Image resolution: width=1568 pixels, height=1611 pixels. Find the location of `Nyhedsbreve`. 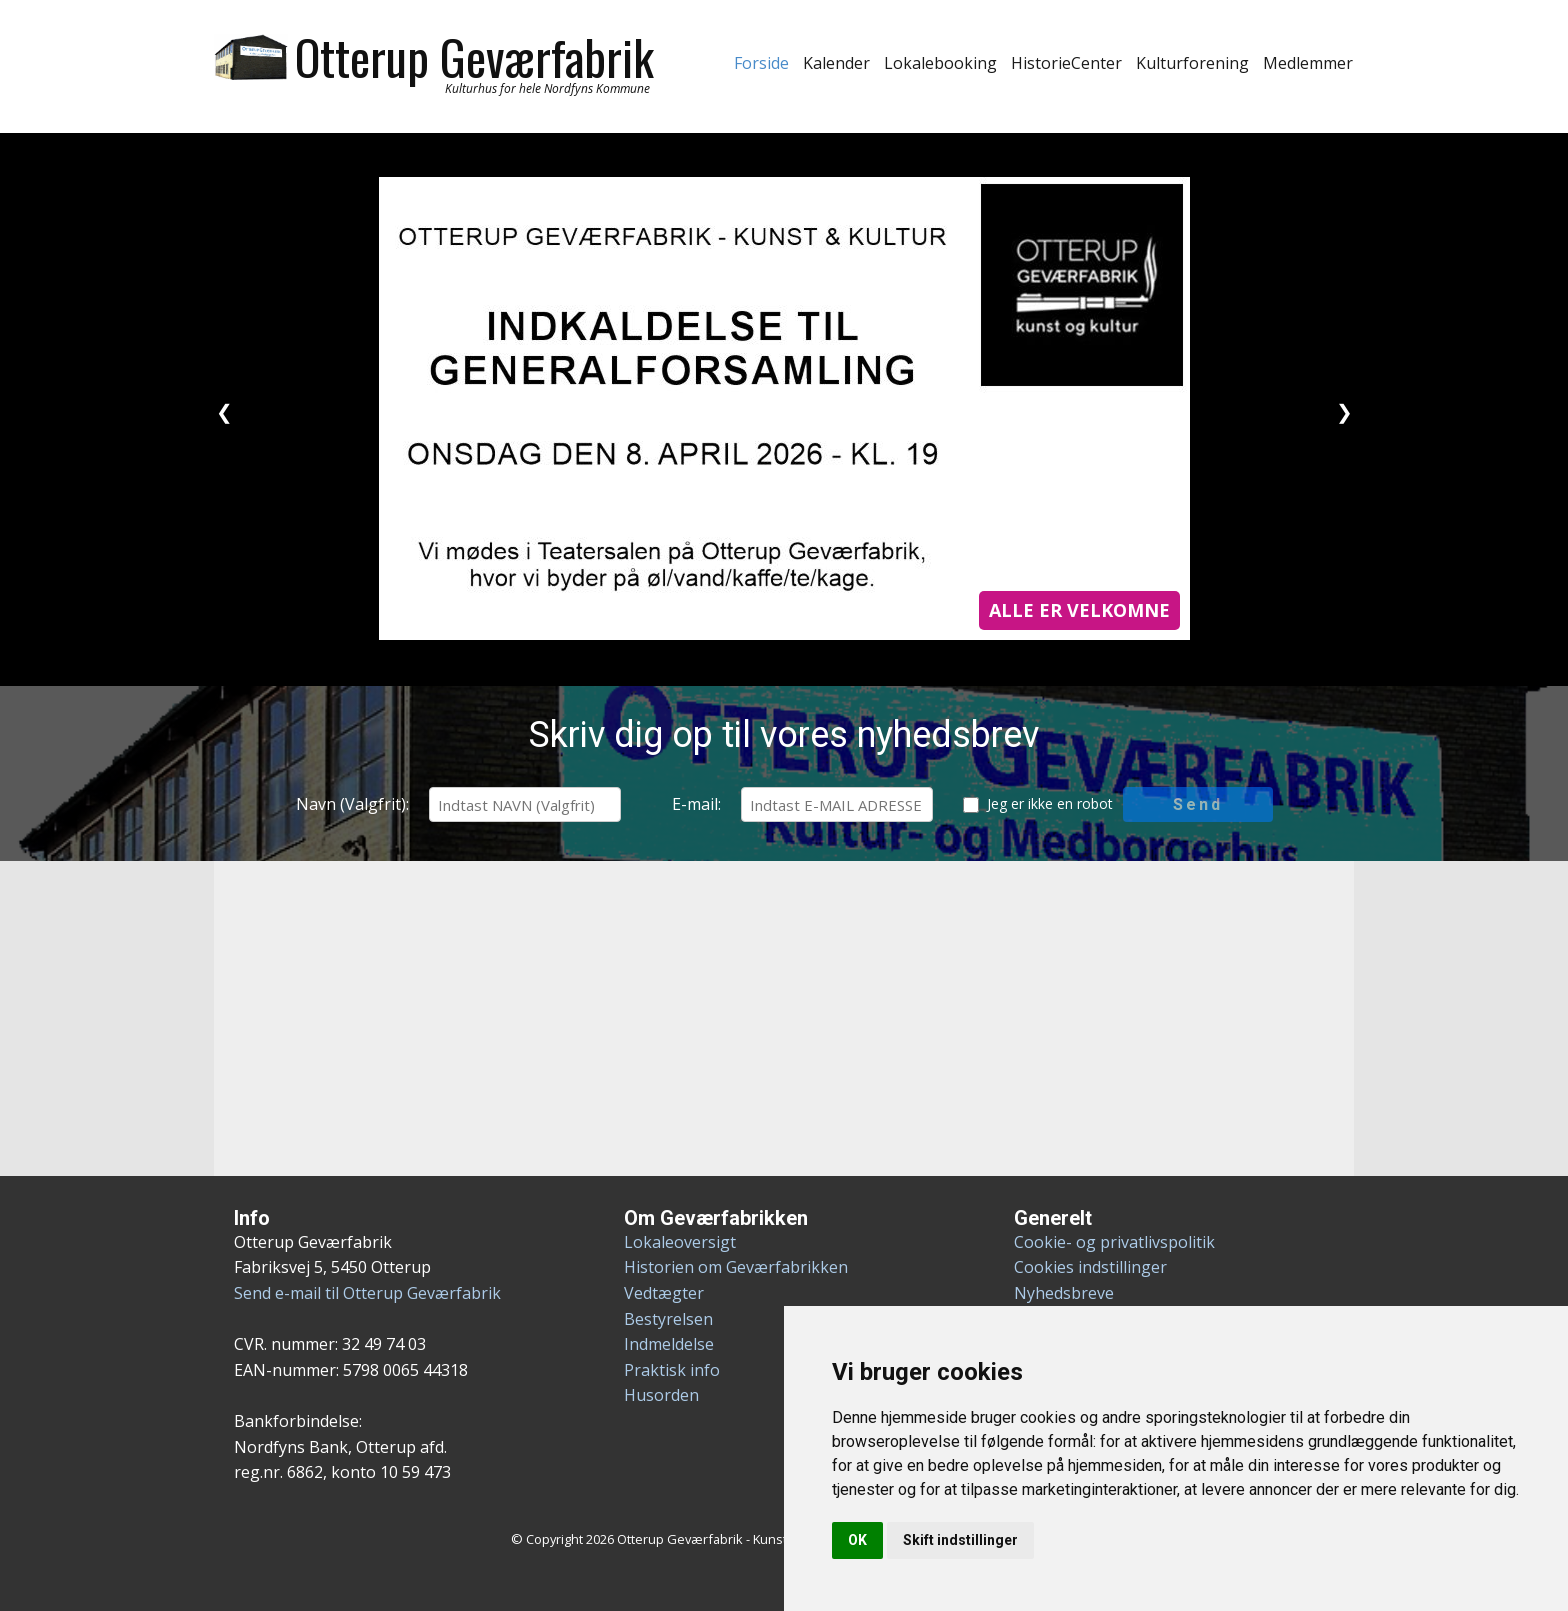

Nyhedsbreve is located at coordinates (1064, 1293).